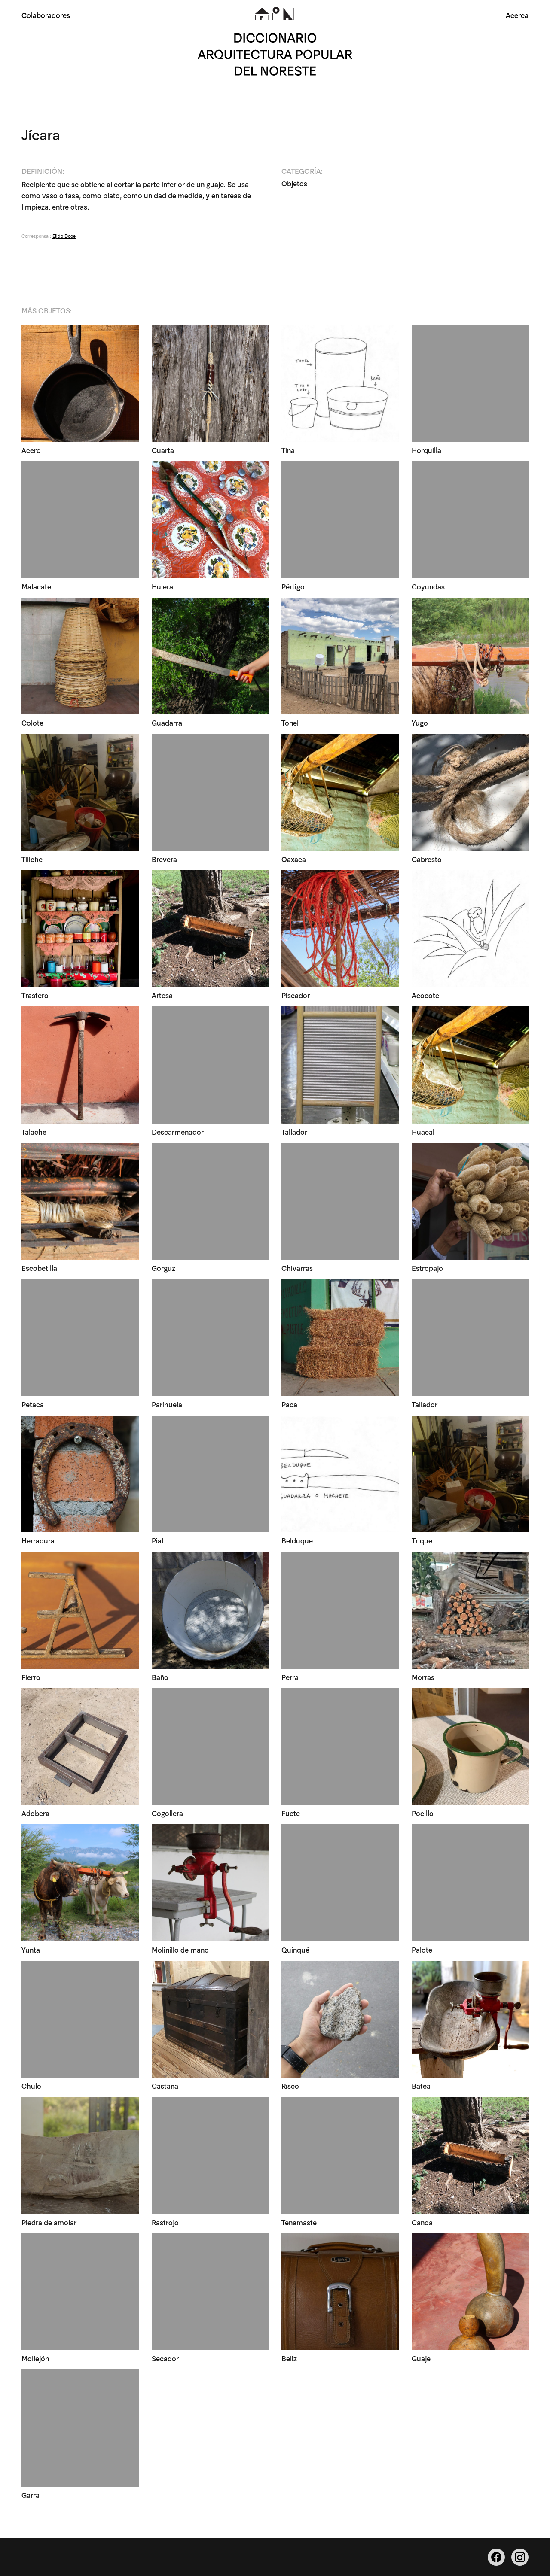  Describe the element at coordinates (45, 14) in the screenshot. I see `Colaboradores` at that location.